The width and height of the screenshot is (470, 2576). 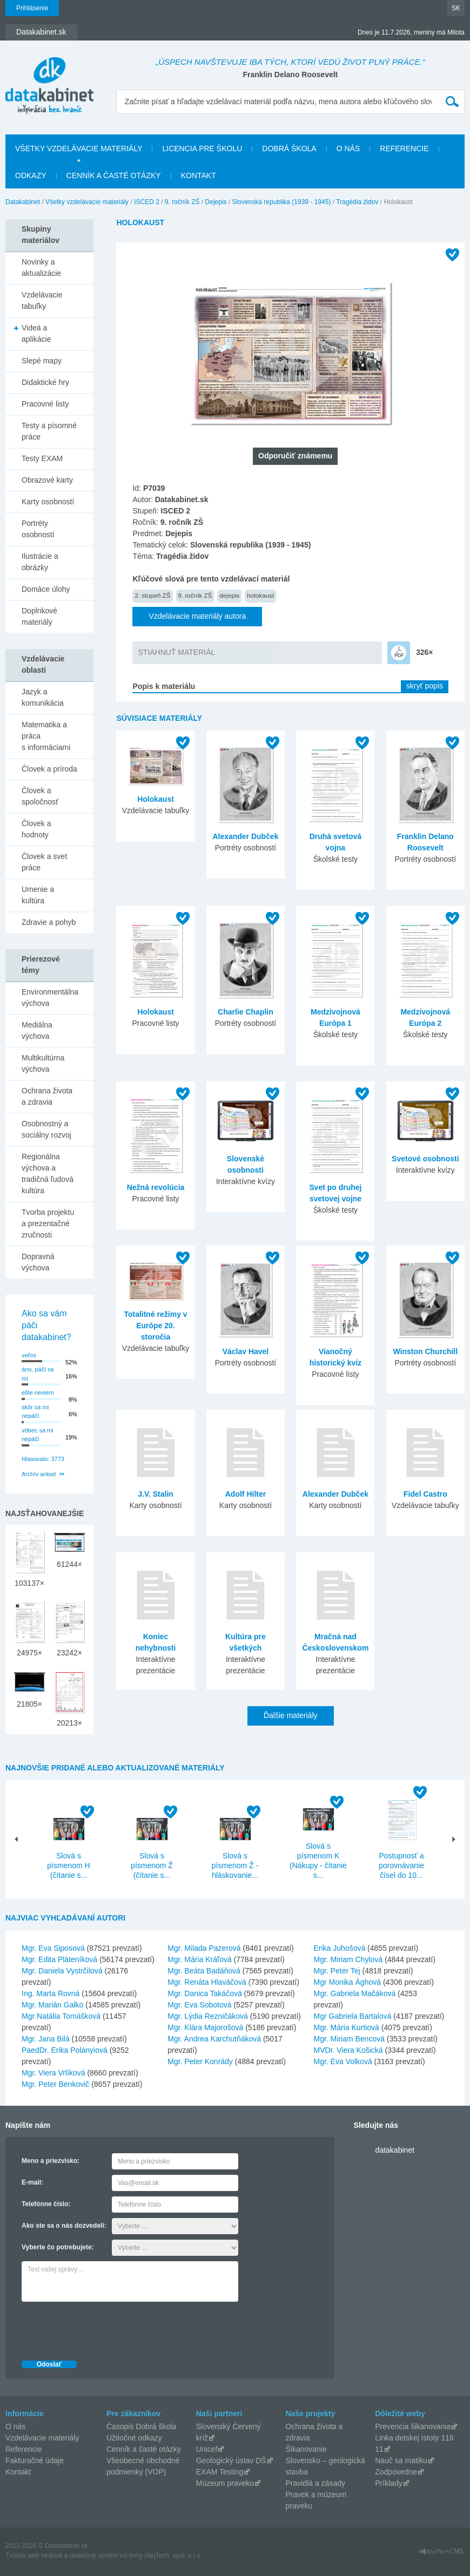 What do you see at coordinates (58, 2247) in the screenshot?
I see `Vyberte čo potrebujete:` at bounding box center [58, 2247].